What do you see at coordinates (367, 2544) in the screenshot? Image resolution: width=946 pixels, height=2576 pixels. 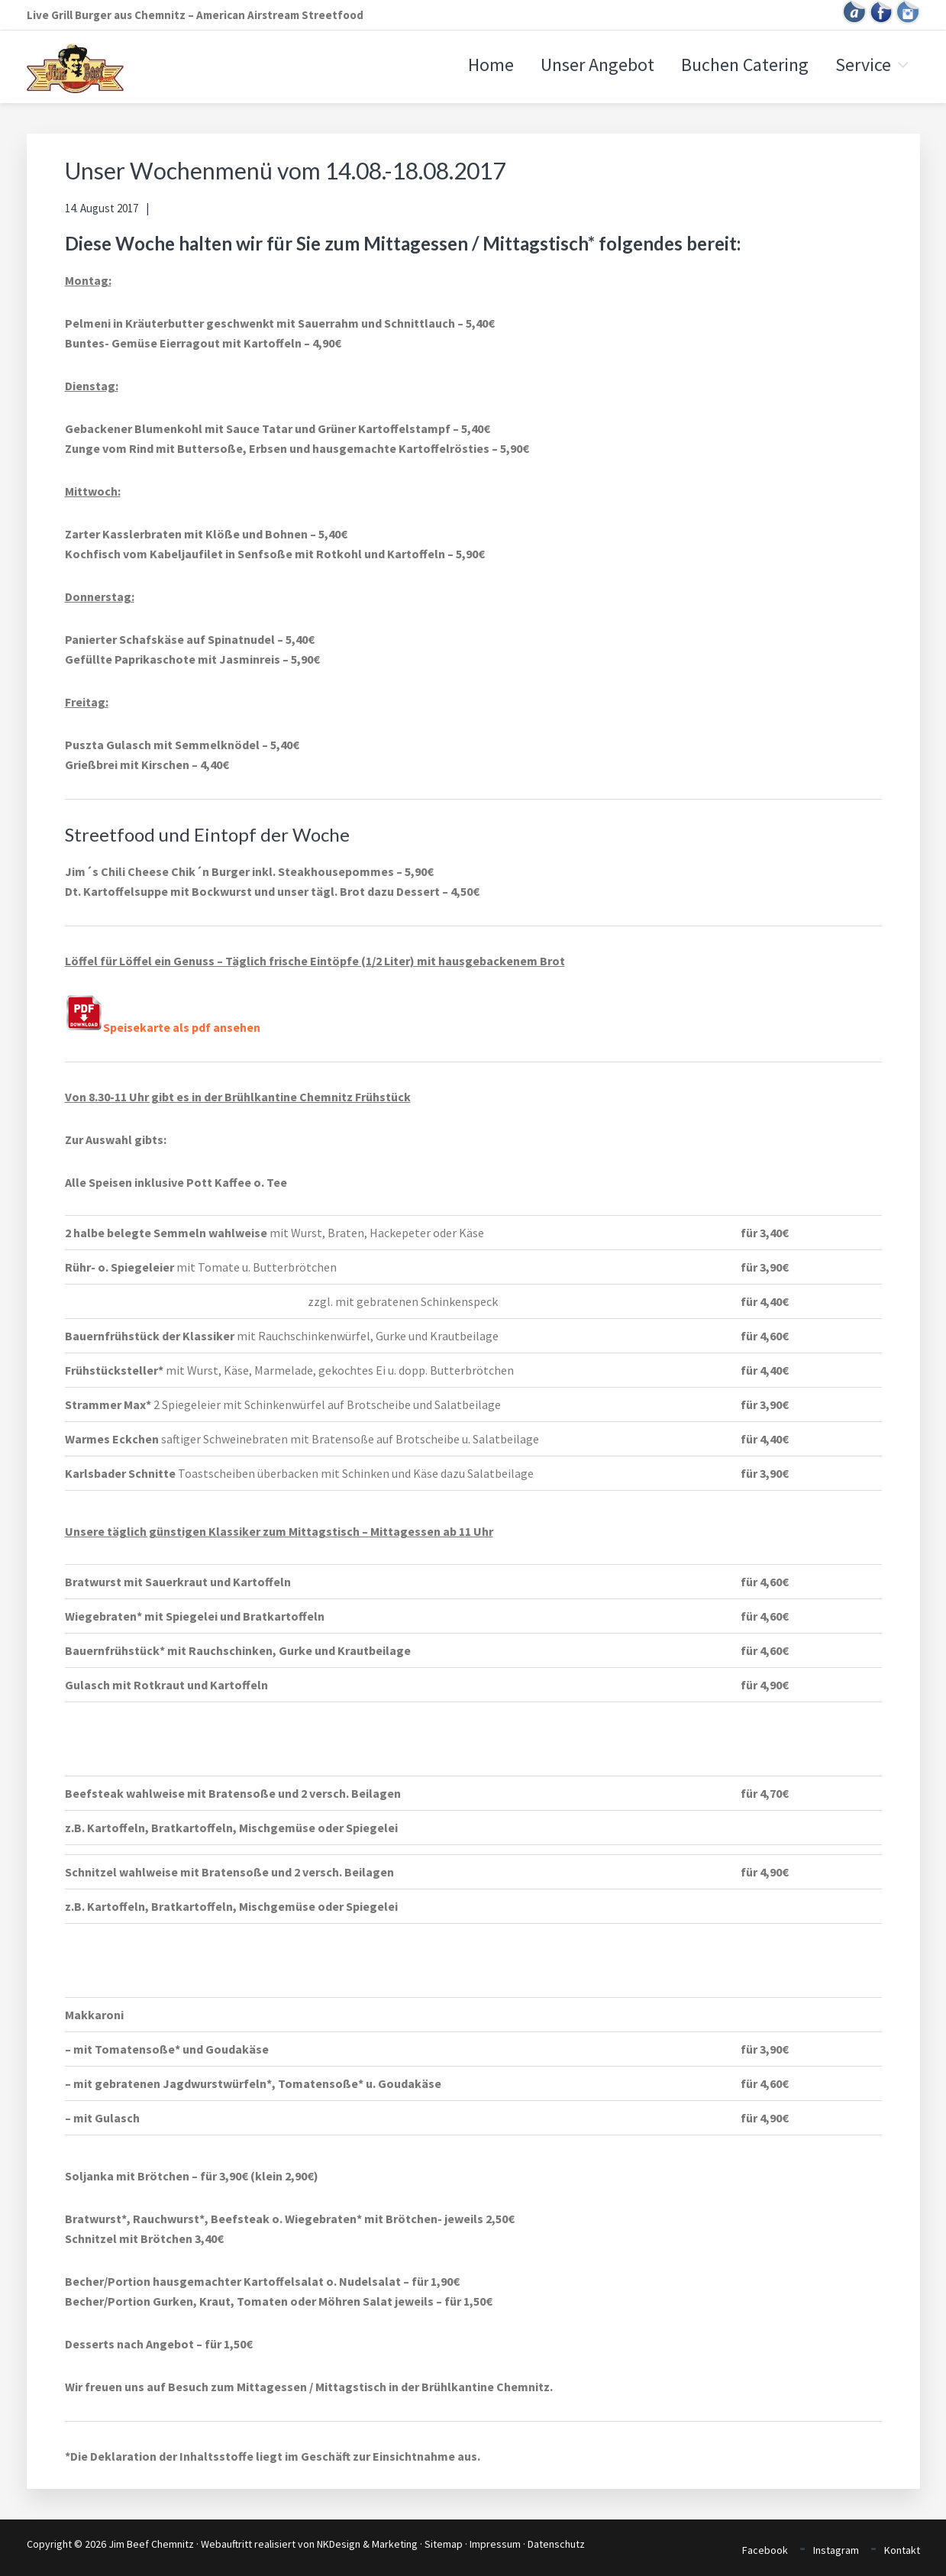 I see `NKDesign & Marketing` at bounding box center [367, 2544].